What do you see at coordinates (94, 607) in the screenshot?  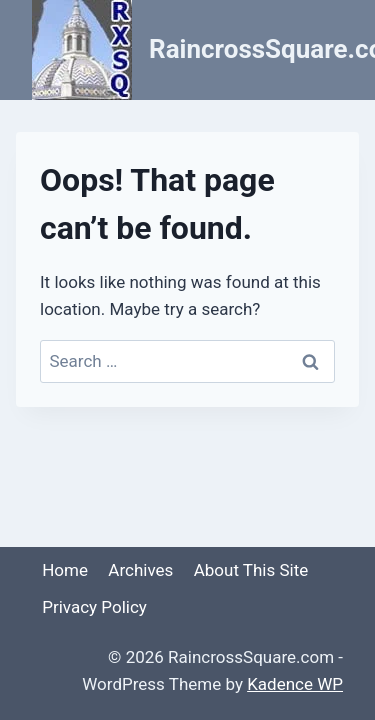 I see `Privacy Policy` at bounding box center [94, 607].